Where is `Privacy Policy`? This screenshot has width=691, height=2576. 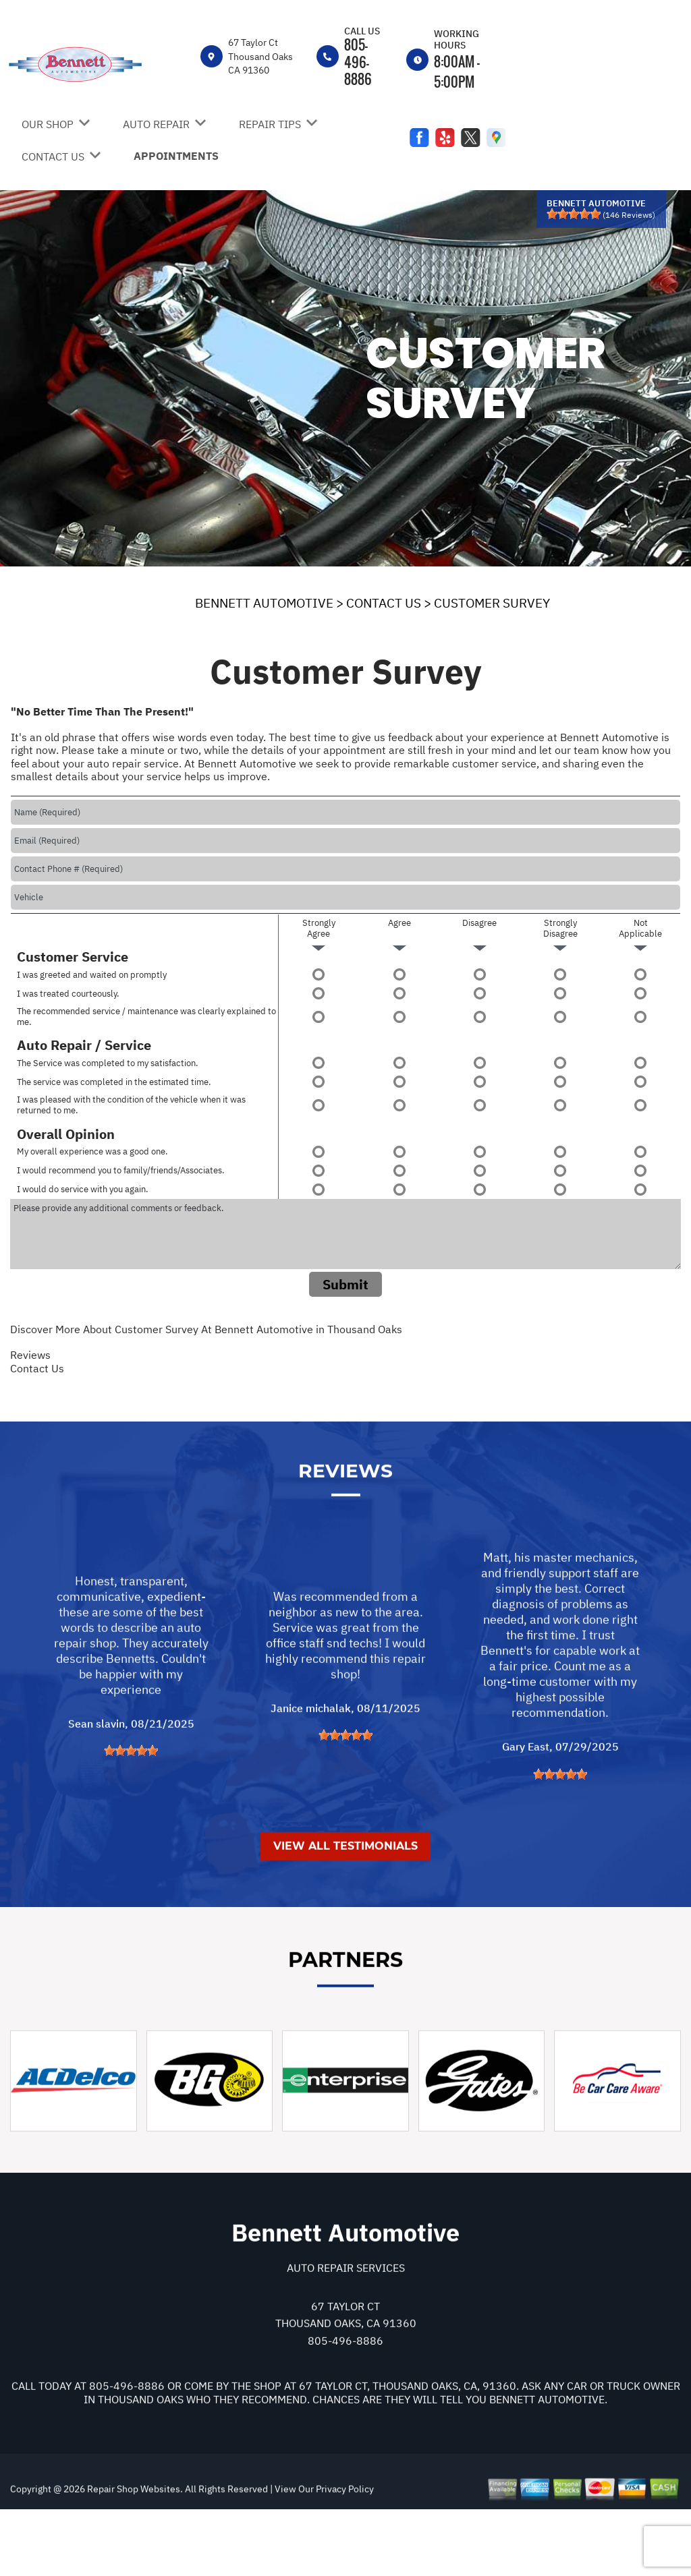
Privacy Policy is located at coordinates (345, 2551).